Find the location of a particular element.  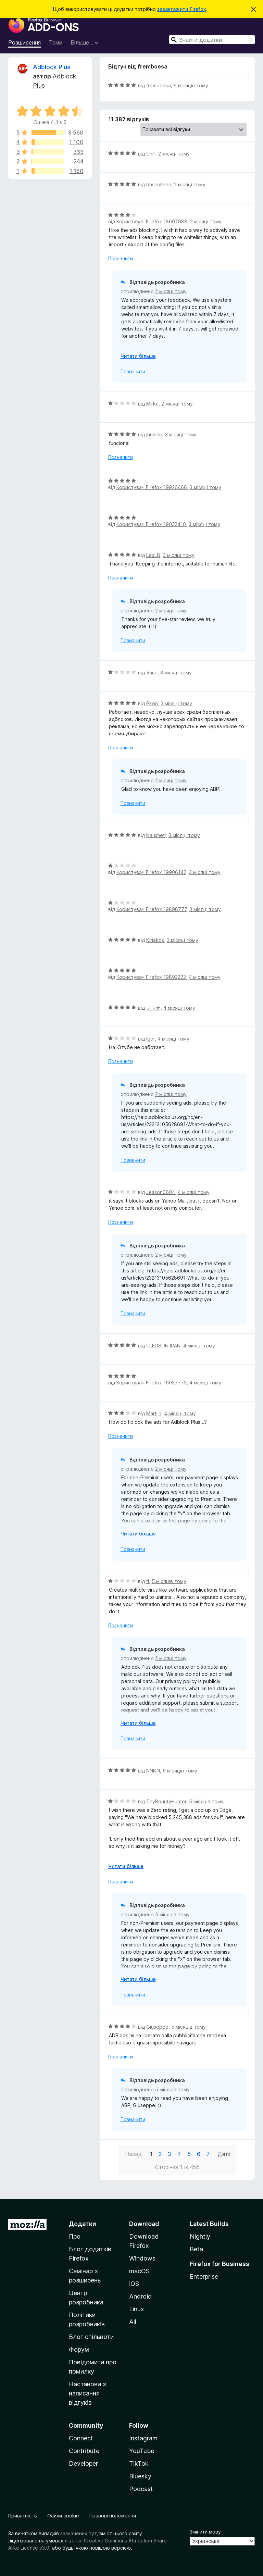

Podcast is located at coordinates (141, 2488).